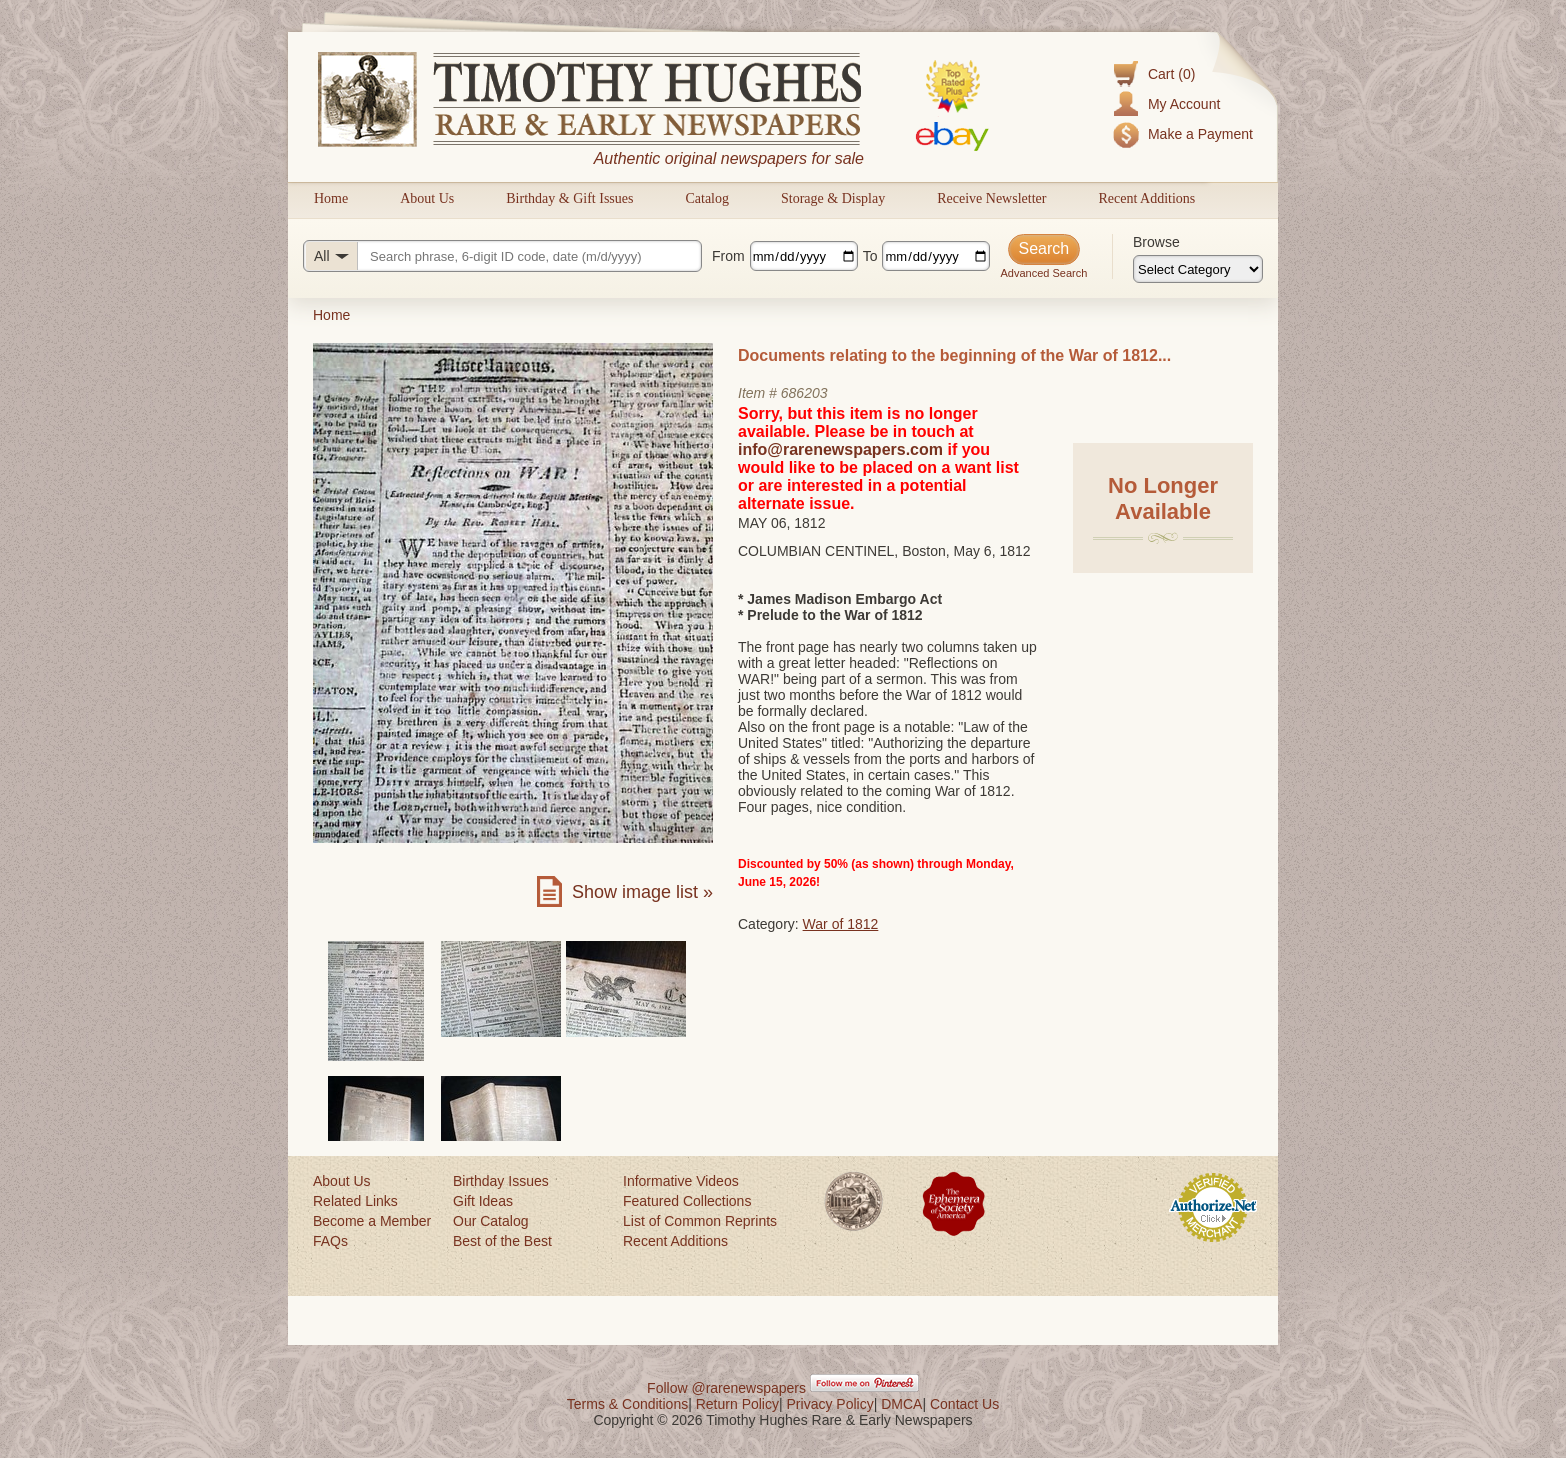 The height and width of the screenshot is (1458, 1566). I want to click on Show image list », so click(642, 892).